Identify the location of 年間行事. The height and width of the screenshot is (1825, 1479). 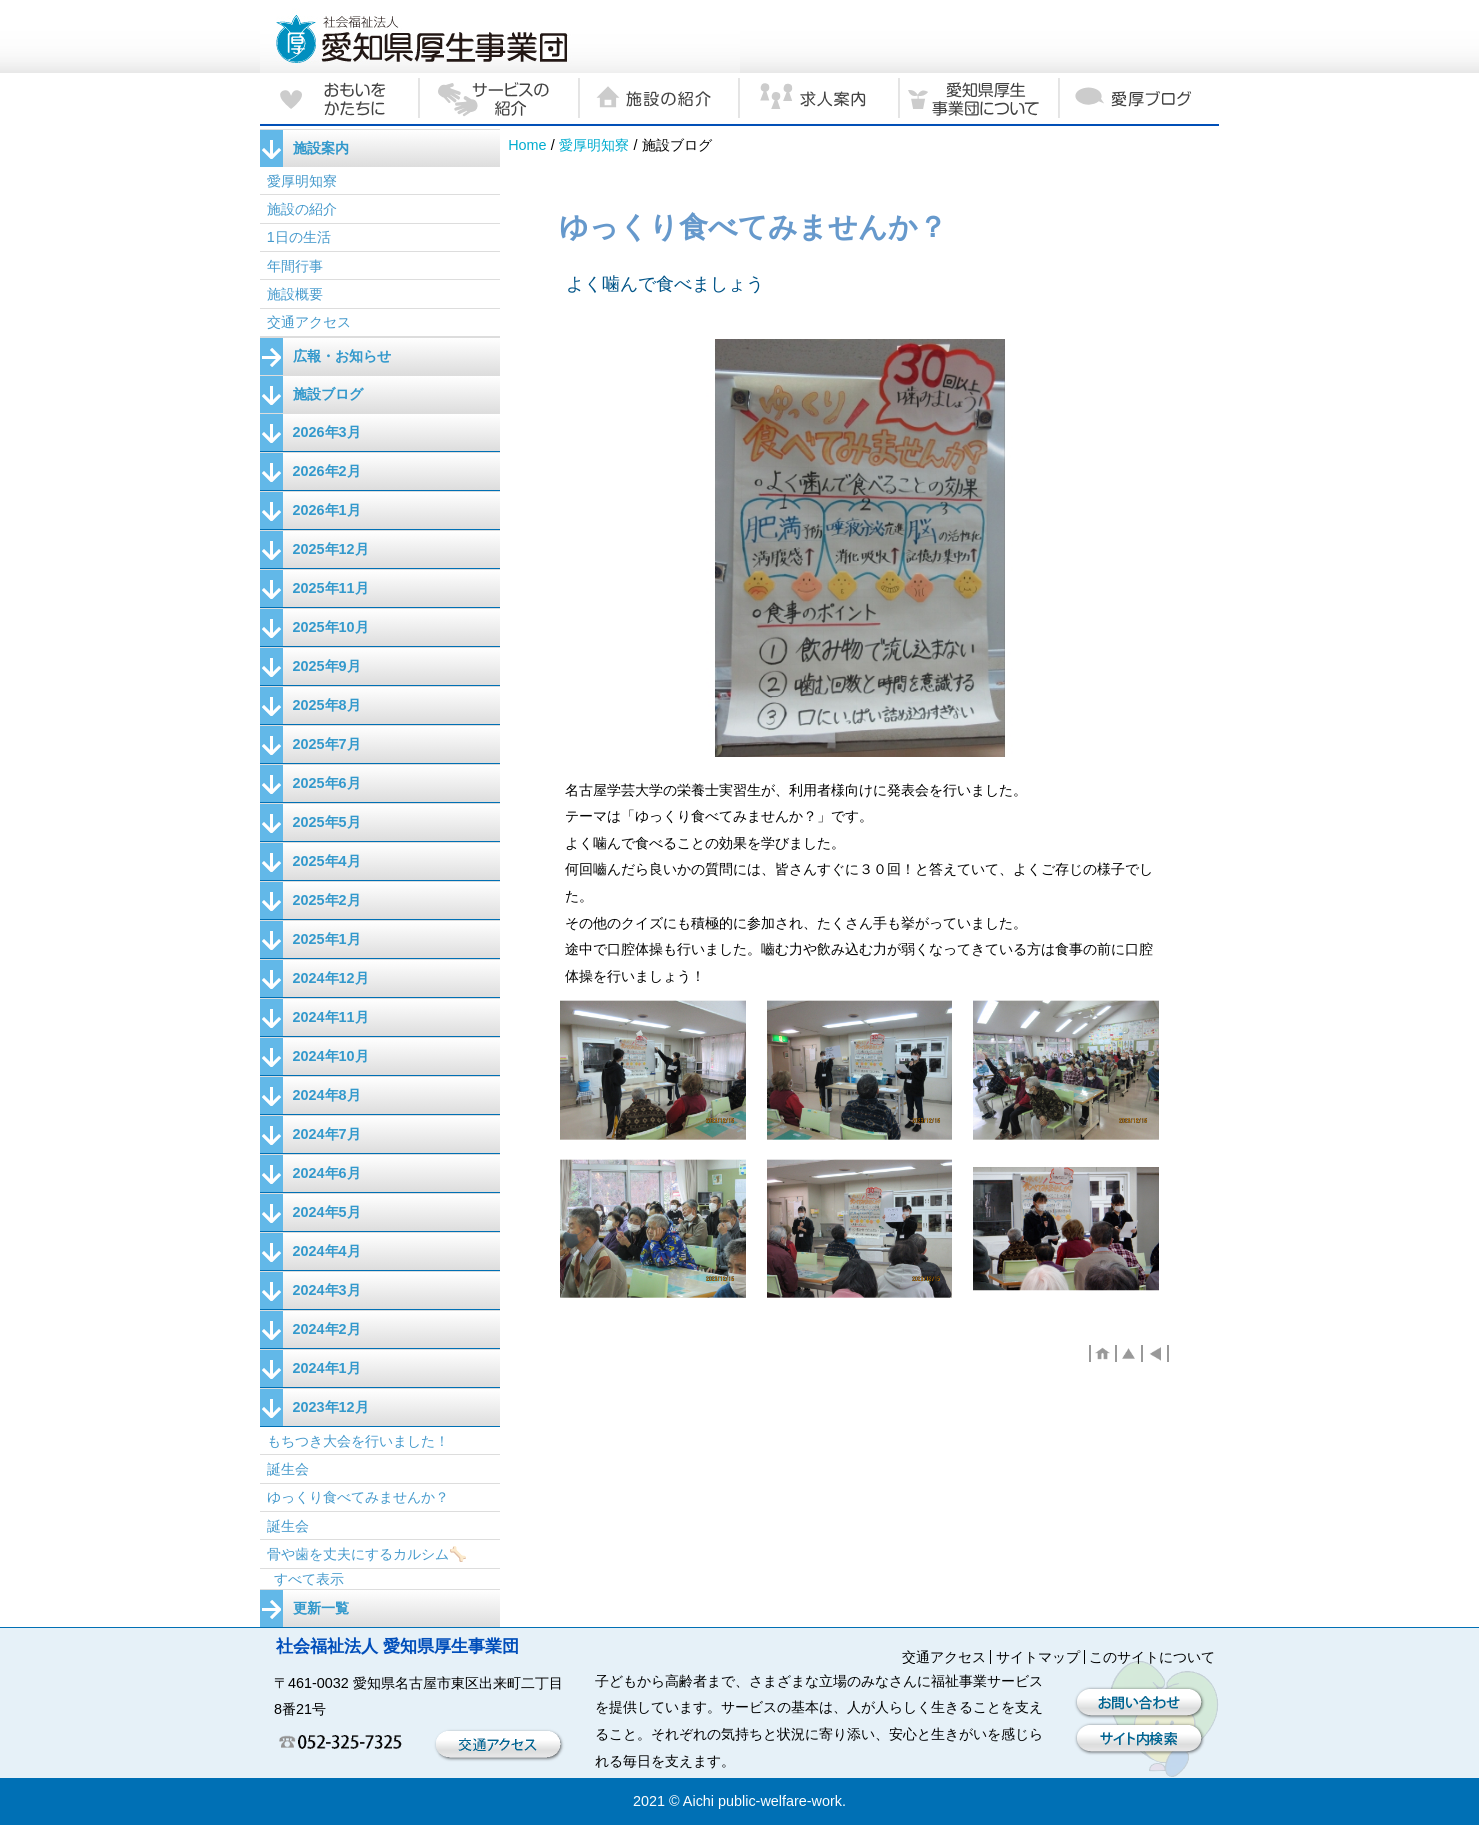
(295, 266).